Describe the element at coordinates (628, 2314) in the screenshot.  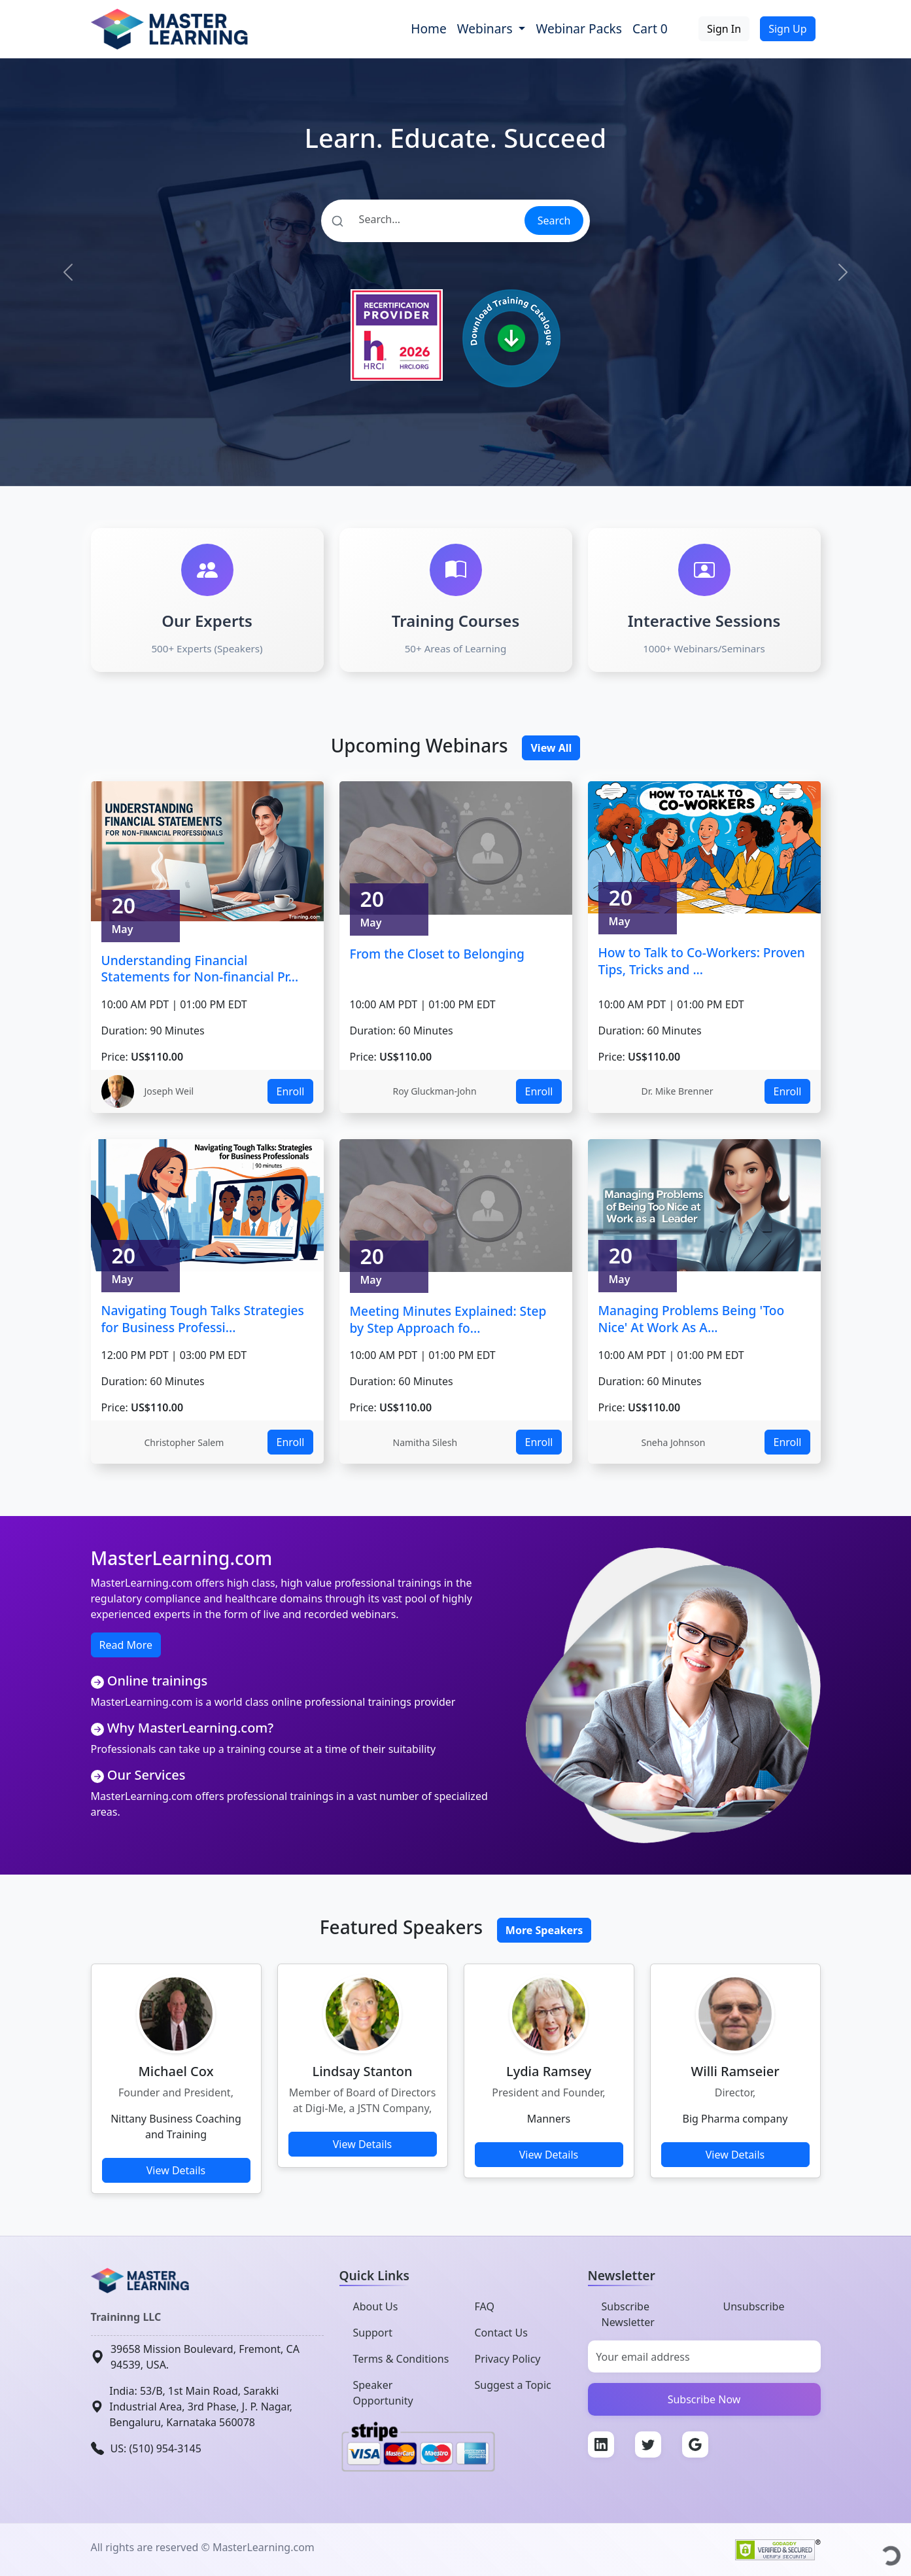
I see `Subscribe Newsletter` at that location.